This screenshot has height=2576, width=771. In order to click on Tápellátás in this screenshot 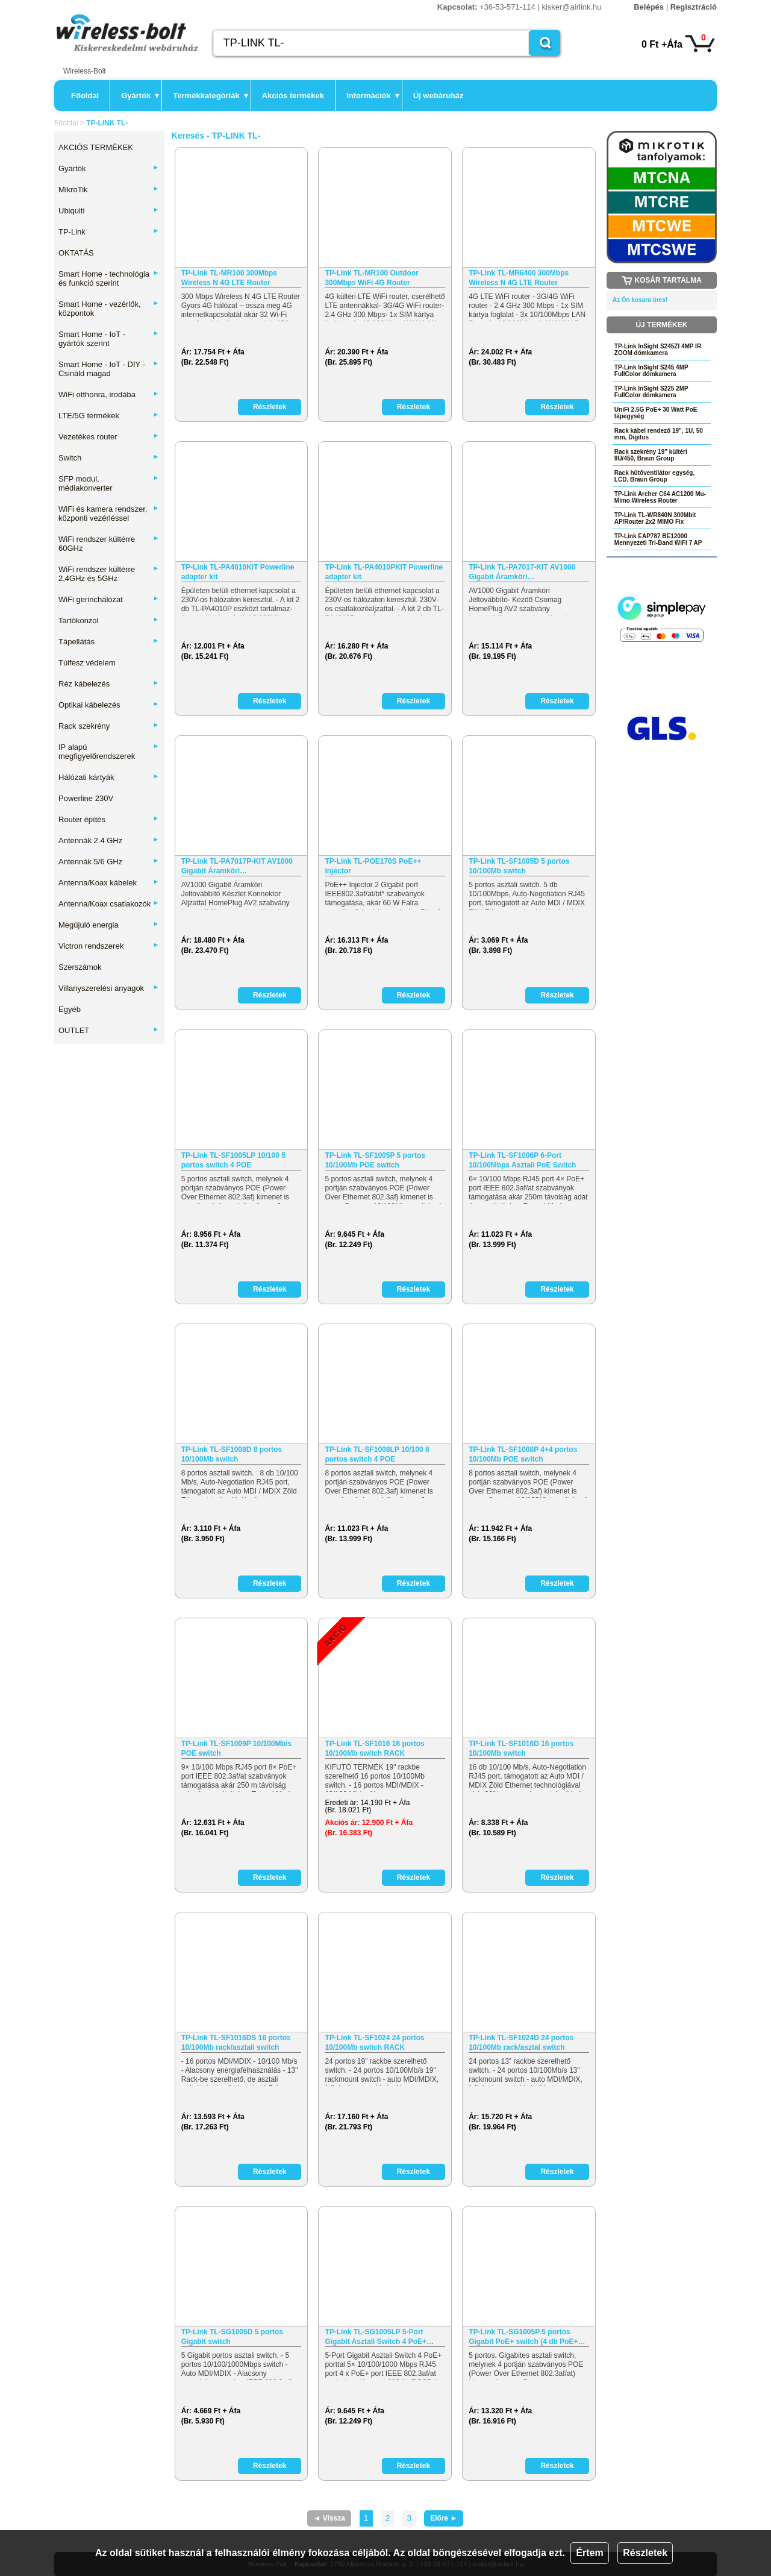, I will do `click(108, 641)`.